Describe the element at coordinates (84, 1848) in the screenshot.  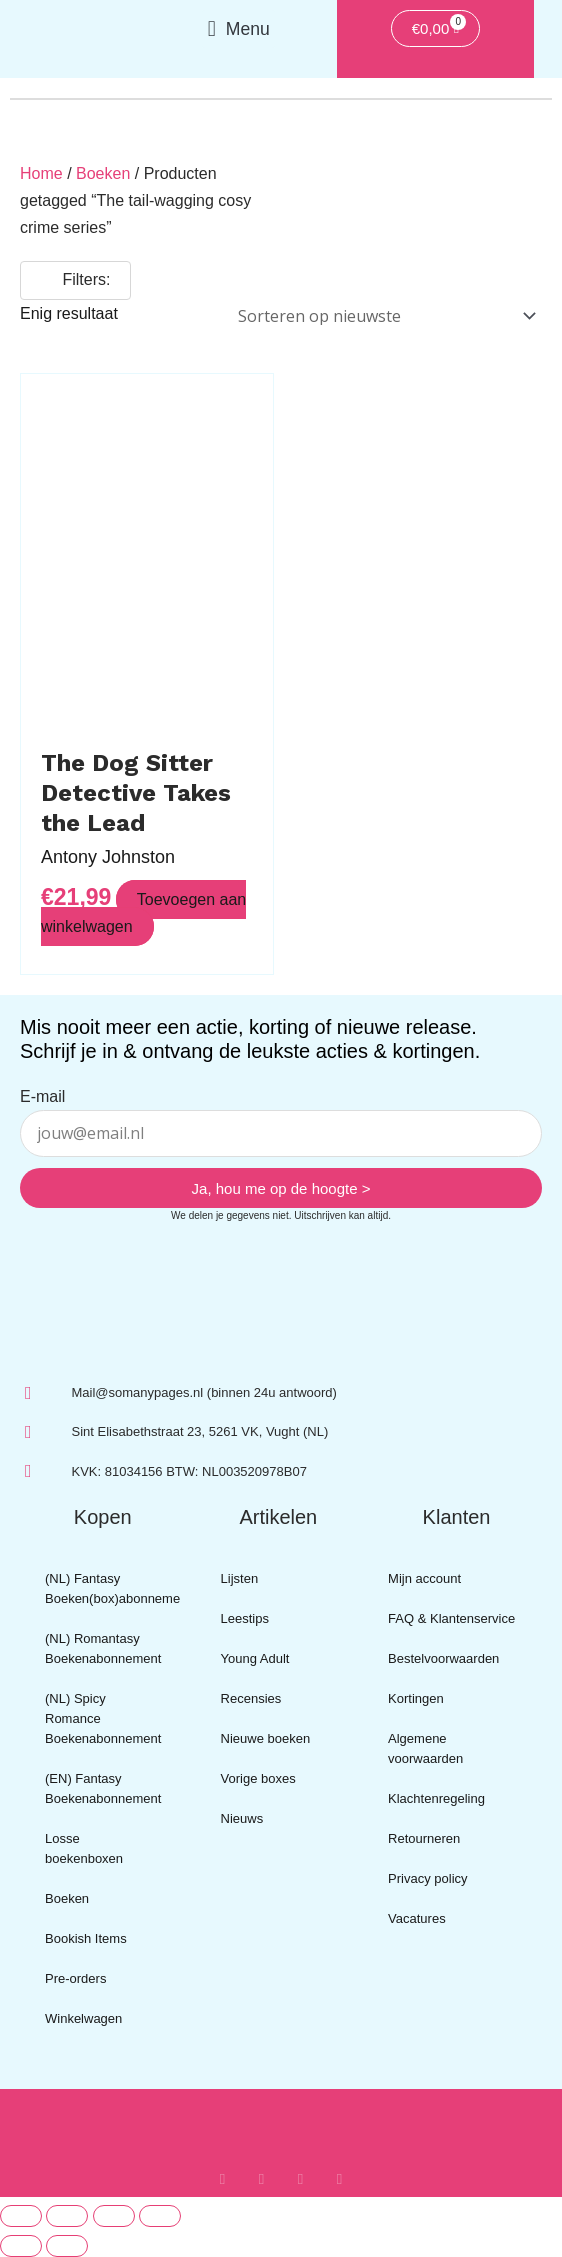
I see `Losse boekenboxen` at that location.